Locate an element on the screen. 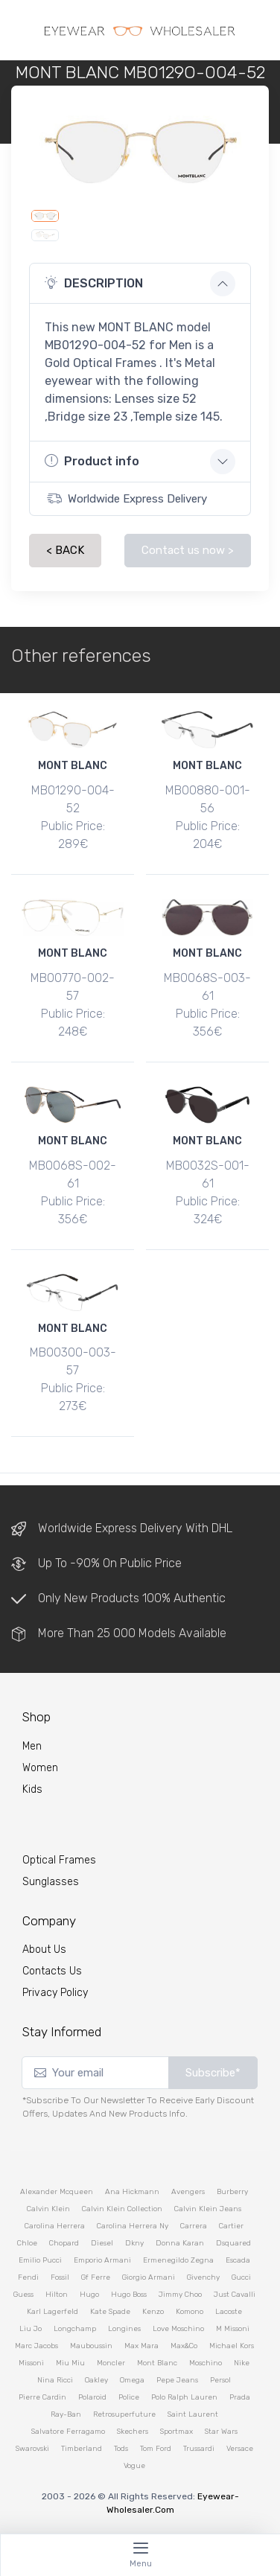 This screenshot has width=280, height=2576. swarovski is located at coordinates (32, 2448).